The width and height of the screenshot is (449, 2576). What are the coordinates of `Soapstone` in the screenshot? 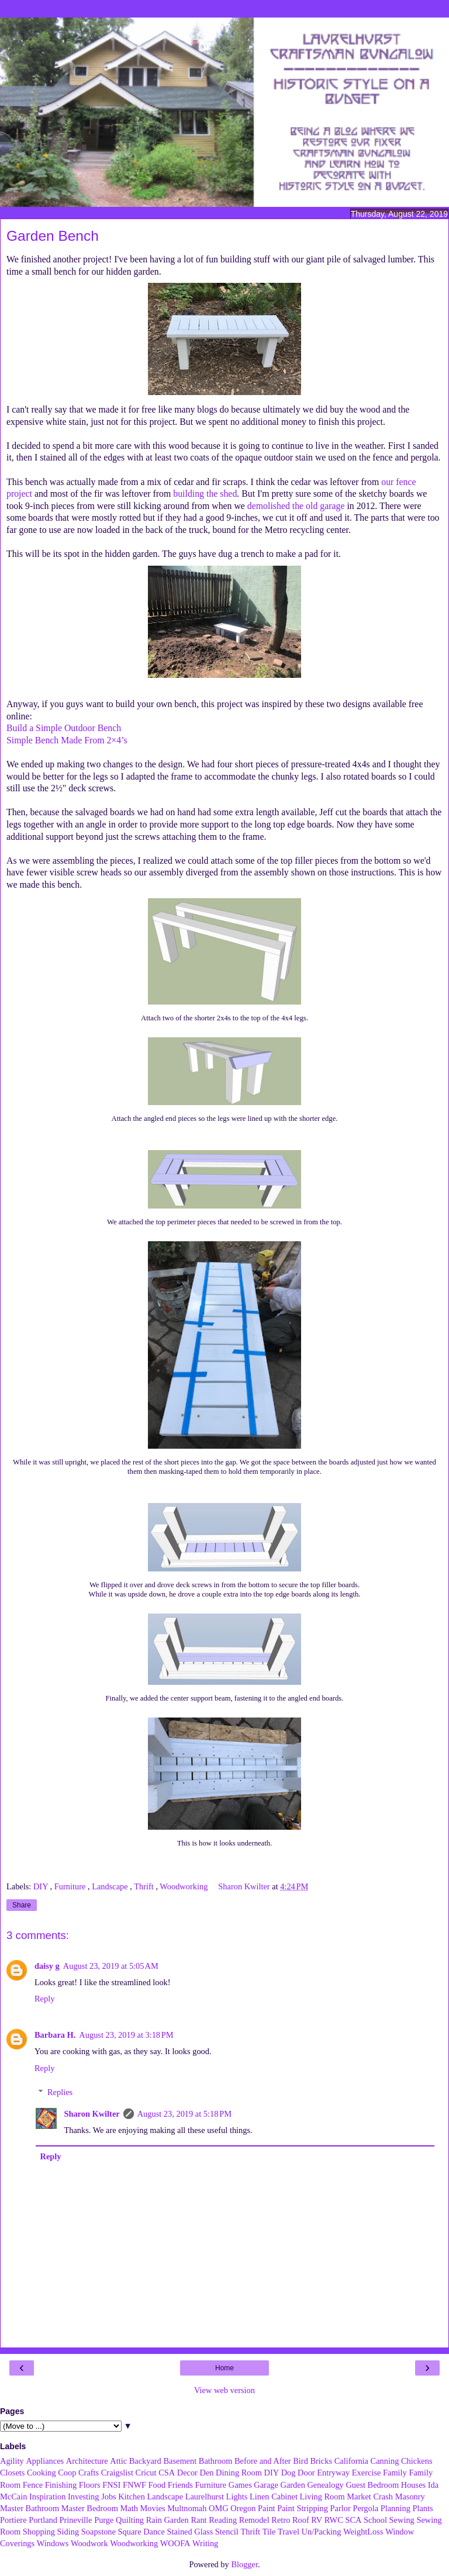 It's located at (98, 2531).